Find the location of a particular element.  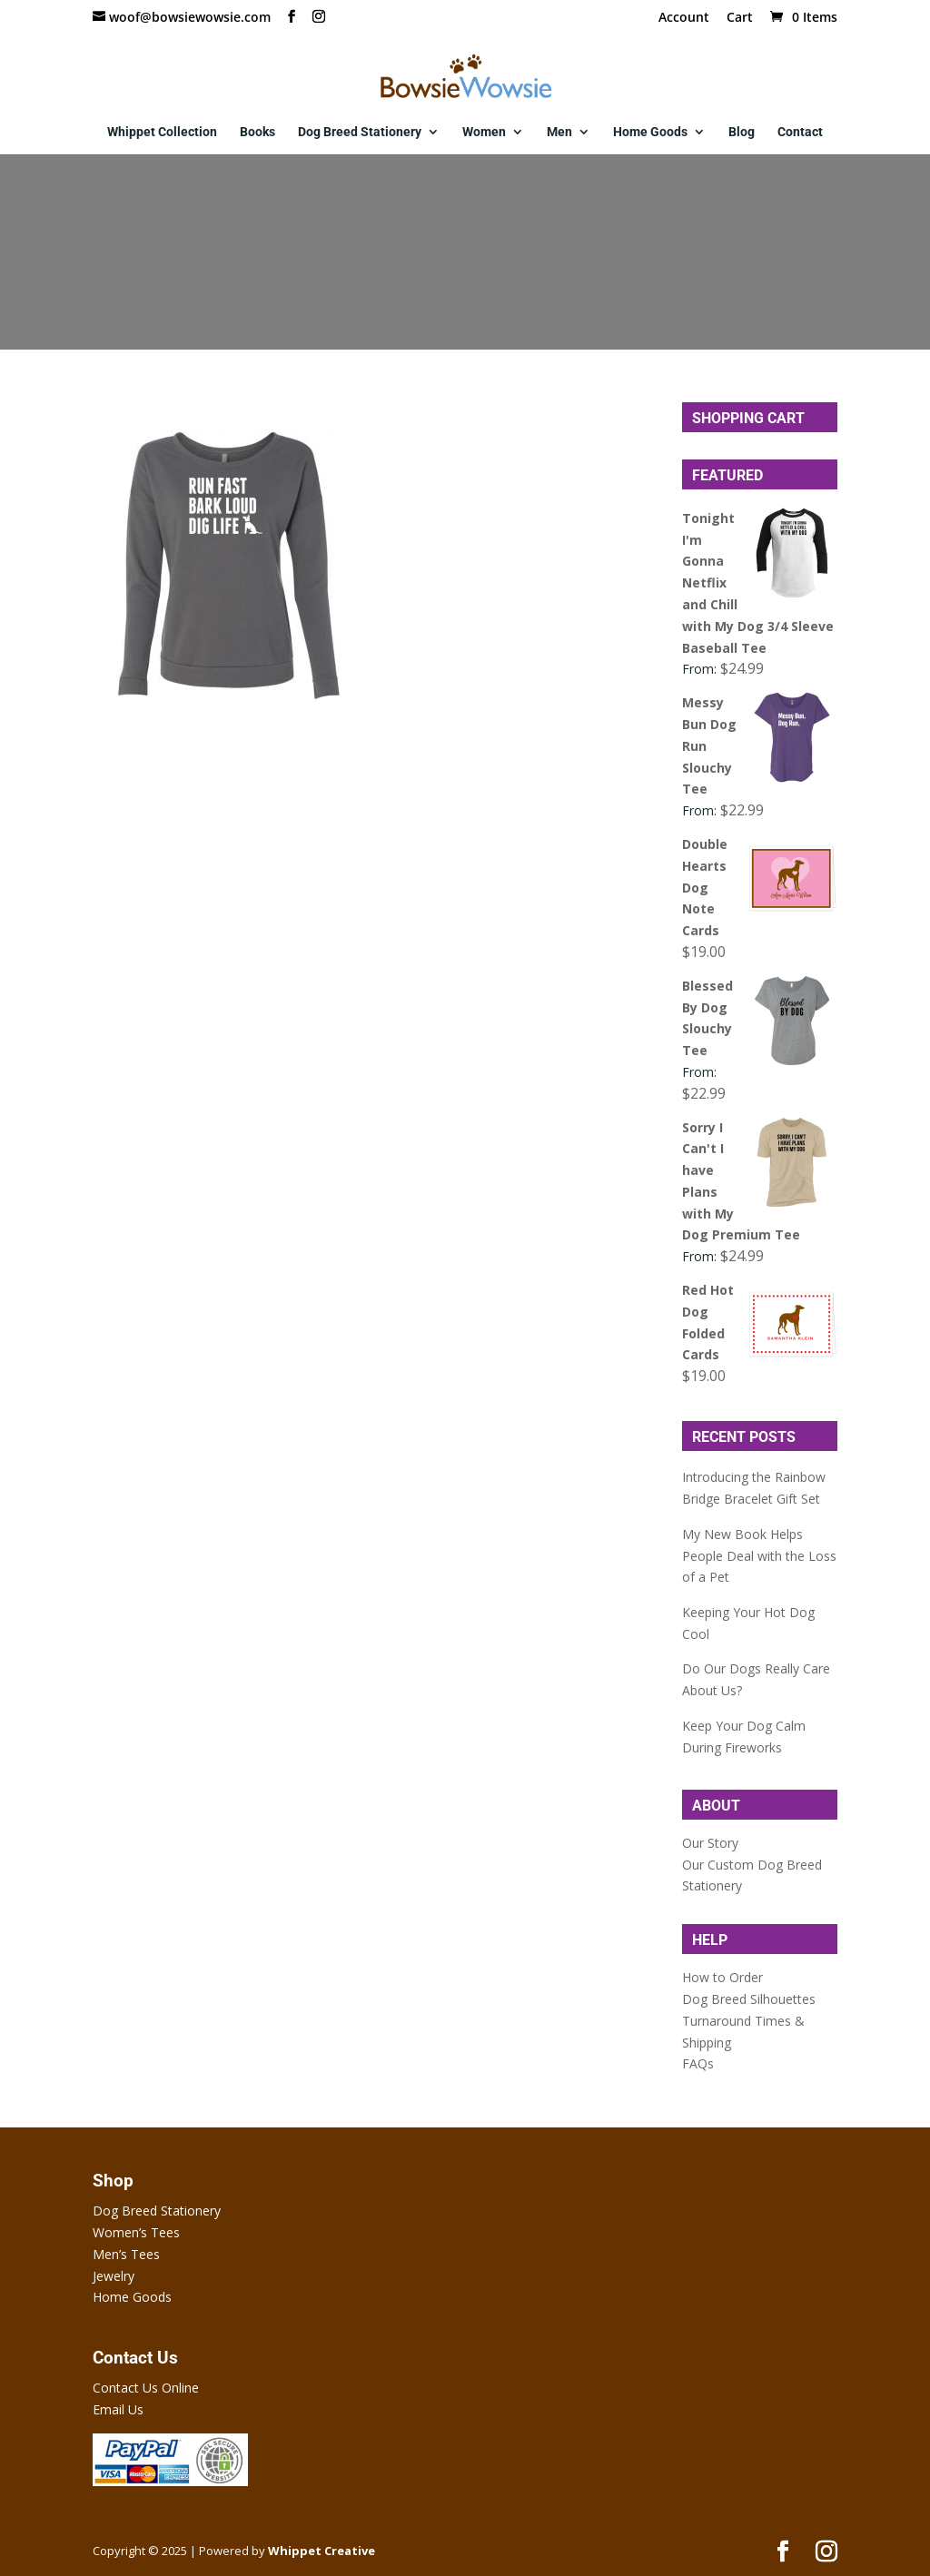

Men’s Tees is located at coordinates (126, 2254).